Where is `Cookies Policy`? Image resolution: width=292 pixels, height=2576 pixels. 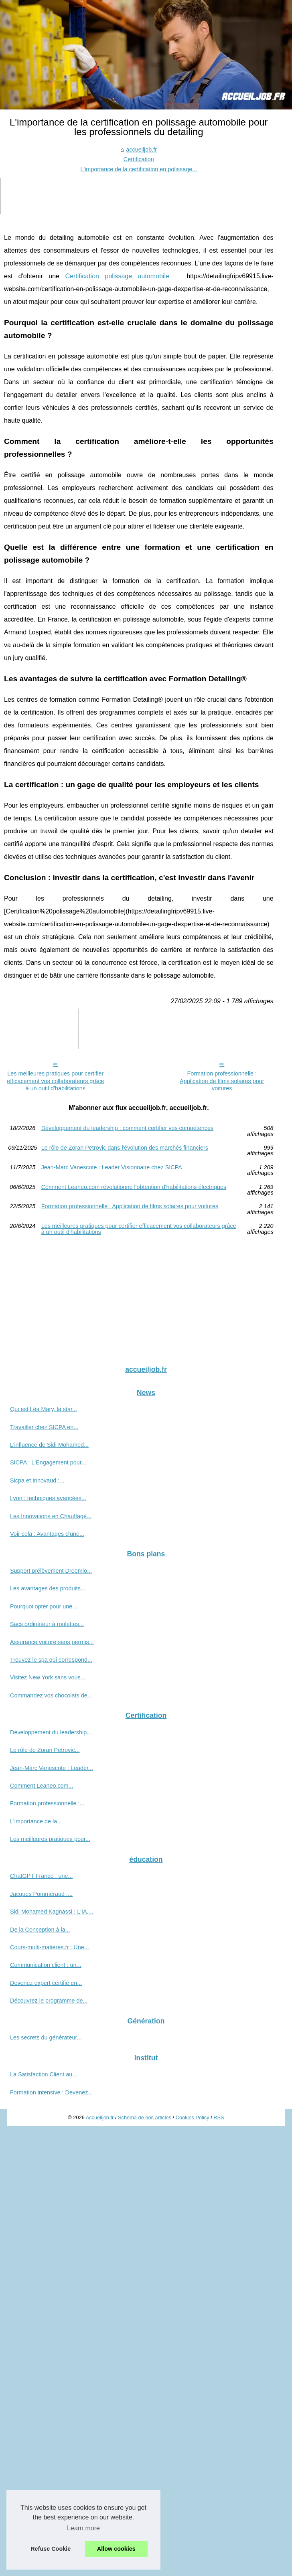
Cookies Policy is located at coordinates (192, 2117).